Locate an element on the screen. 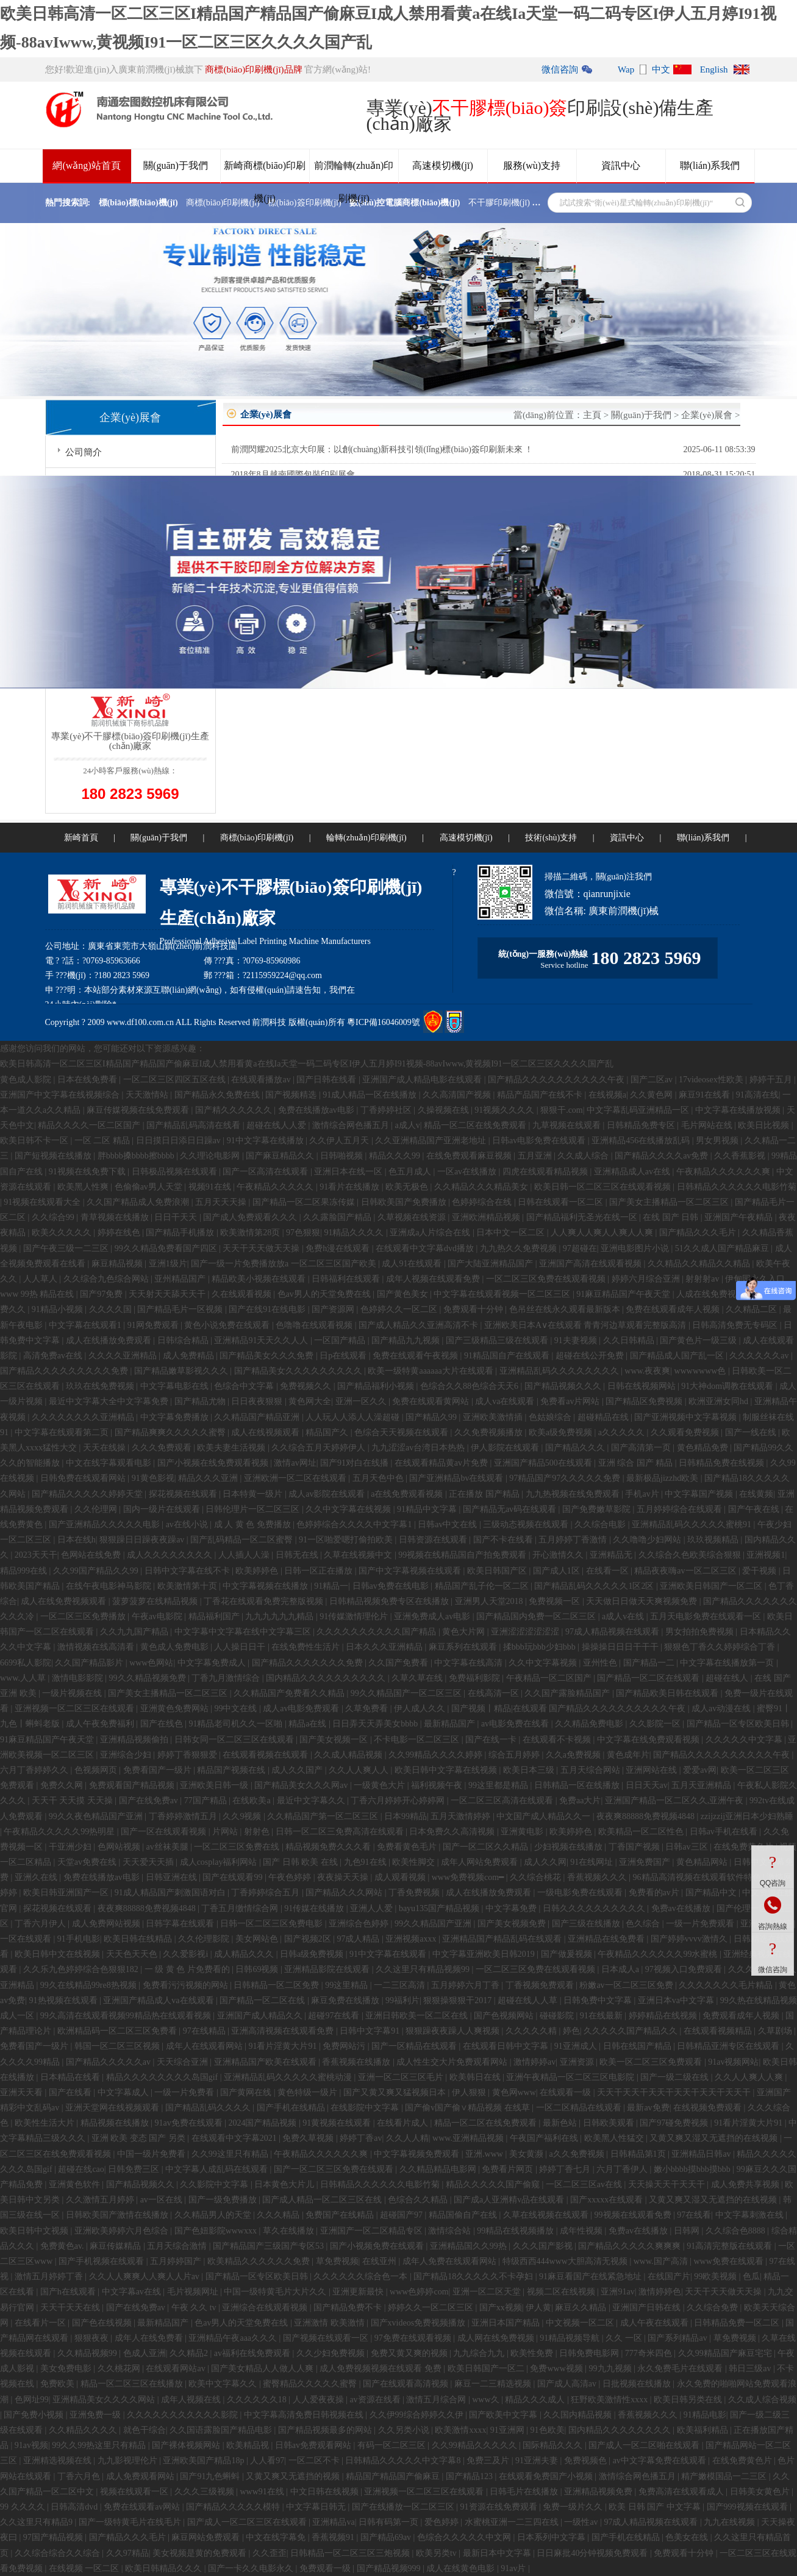  爱色婷婷 is located at coordinates (442, 2522).